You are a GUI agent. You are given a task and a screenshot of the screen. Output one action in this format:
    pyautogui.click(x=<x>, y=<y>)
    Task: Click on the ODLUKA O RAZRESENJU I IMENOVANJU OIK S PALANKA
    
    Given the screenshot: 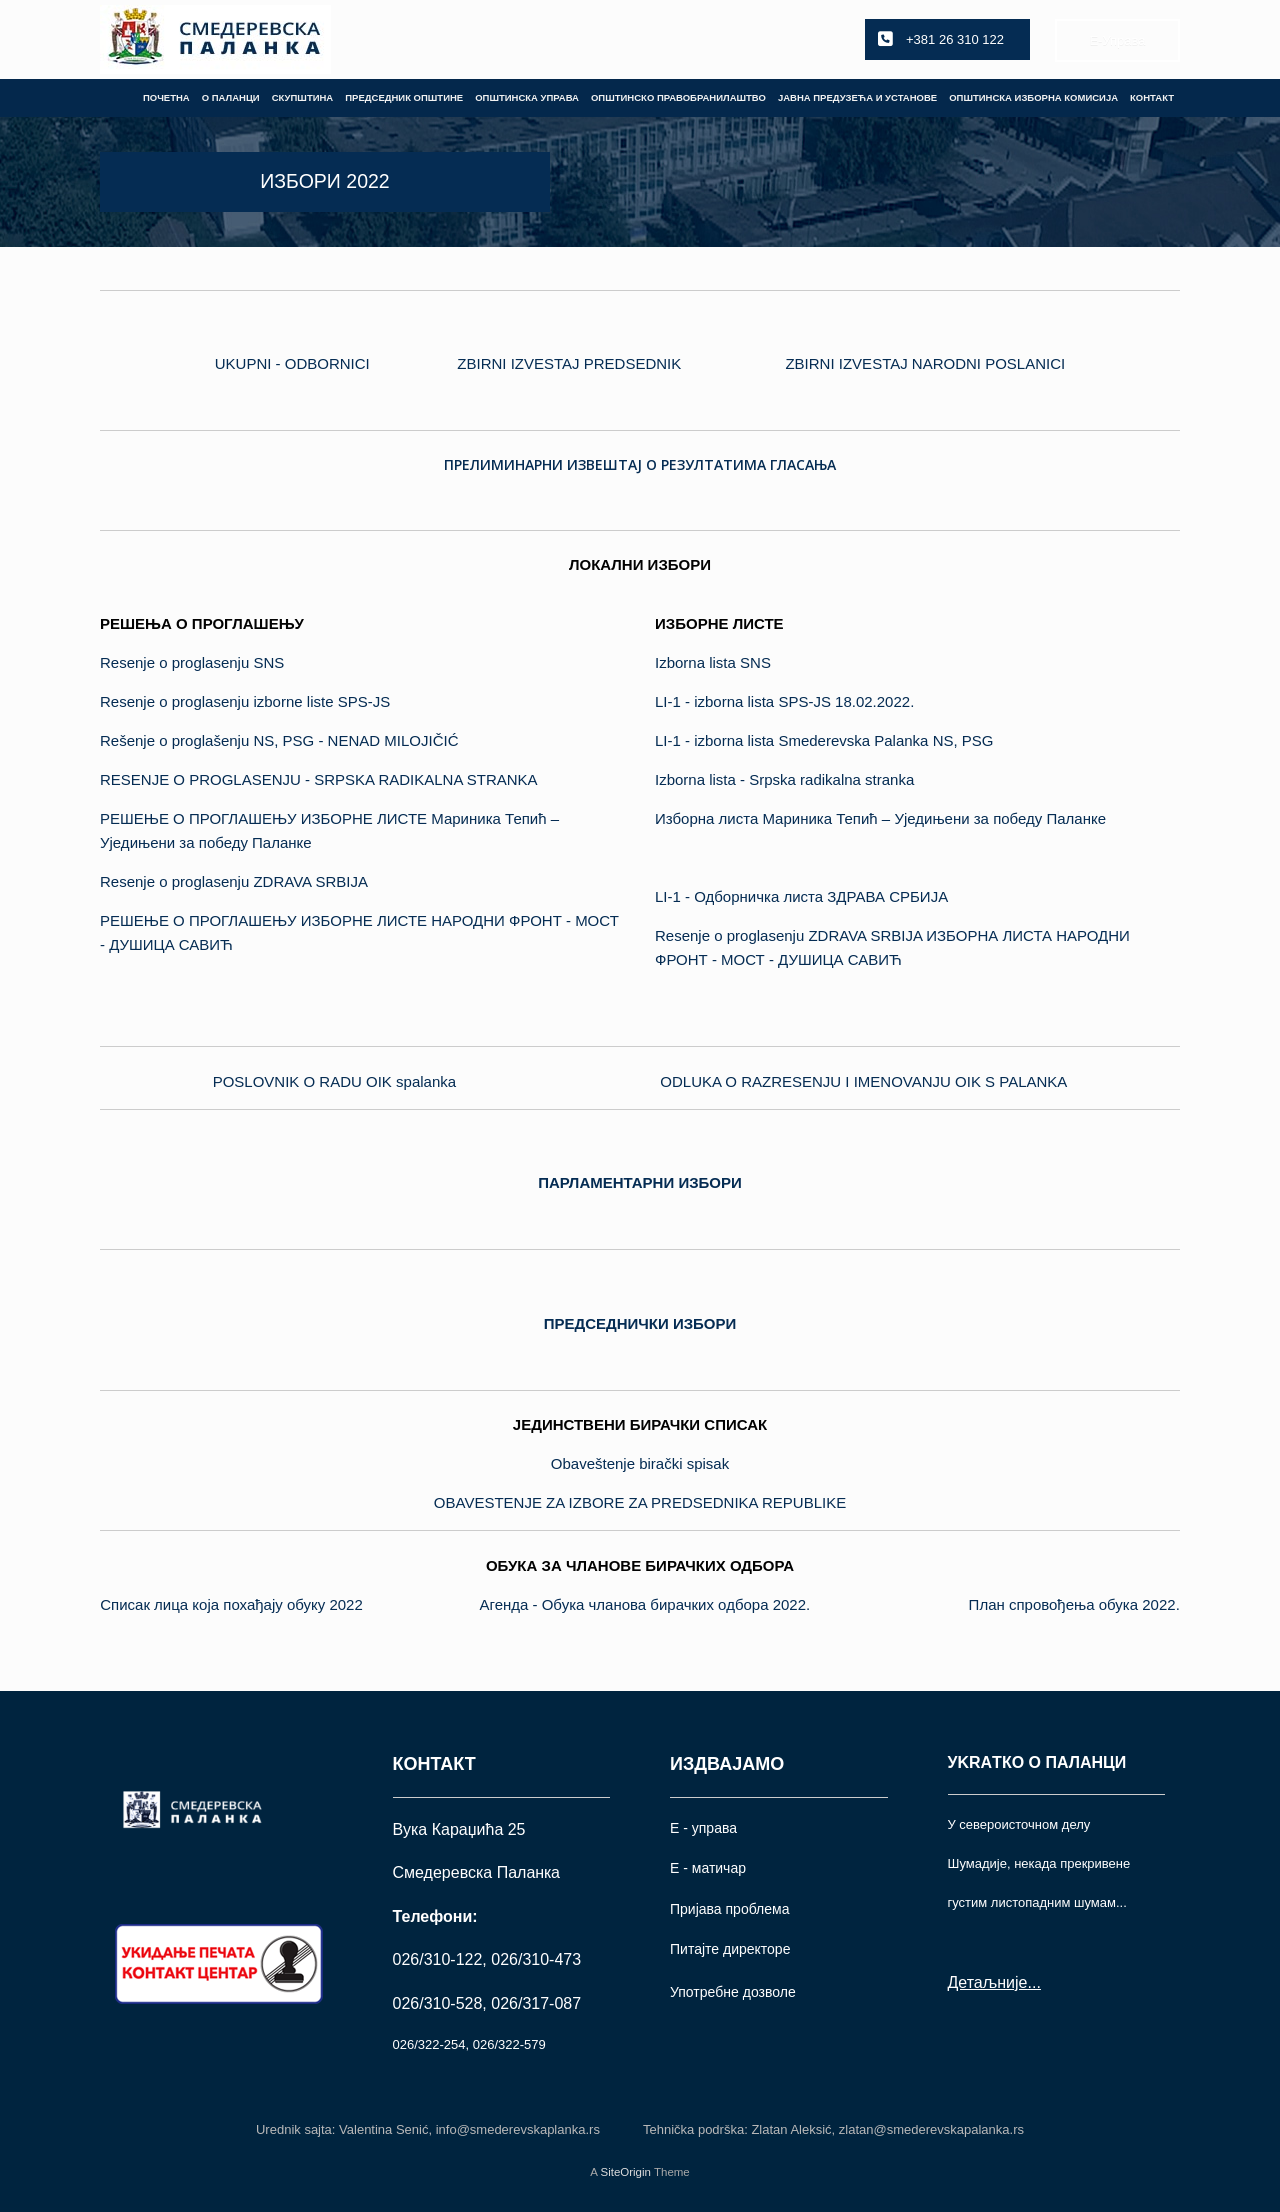 What is the action you would take?
    pyautogui.click(x=863, y=1081)
    